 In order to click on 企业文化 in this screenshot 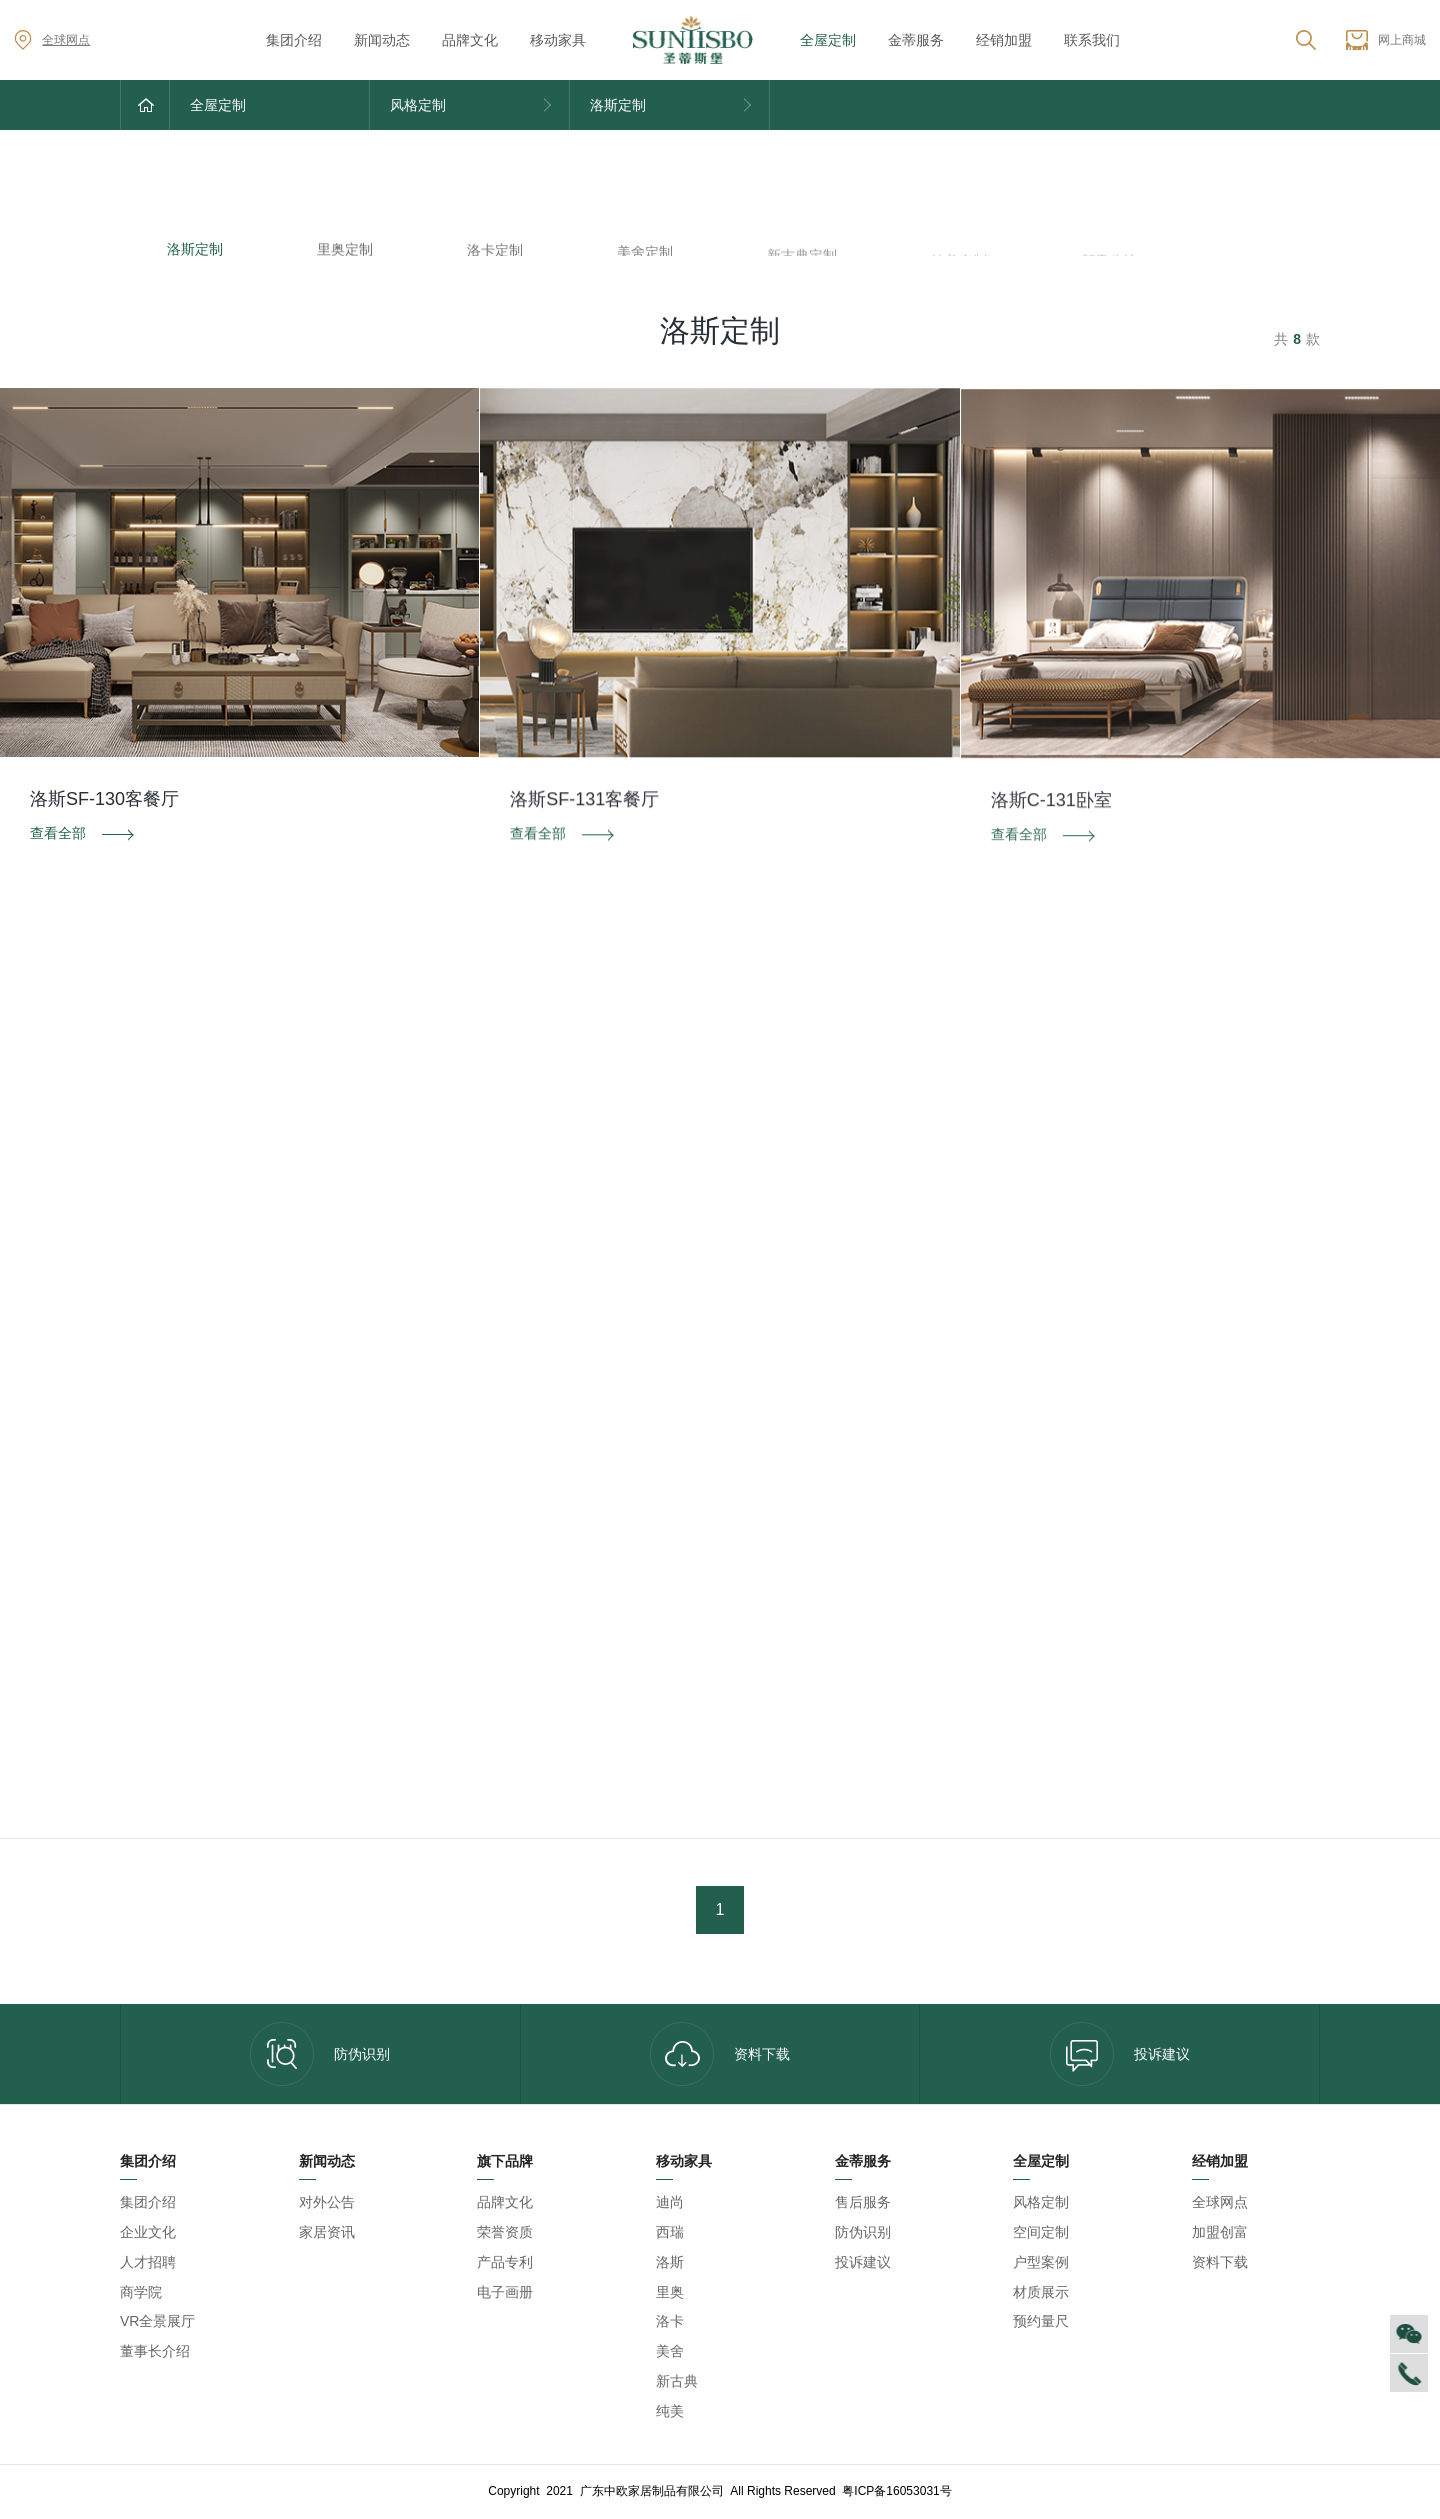, I will do `click(148, 2232)`.